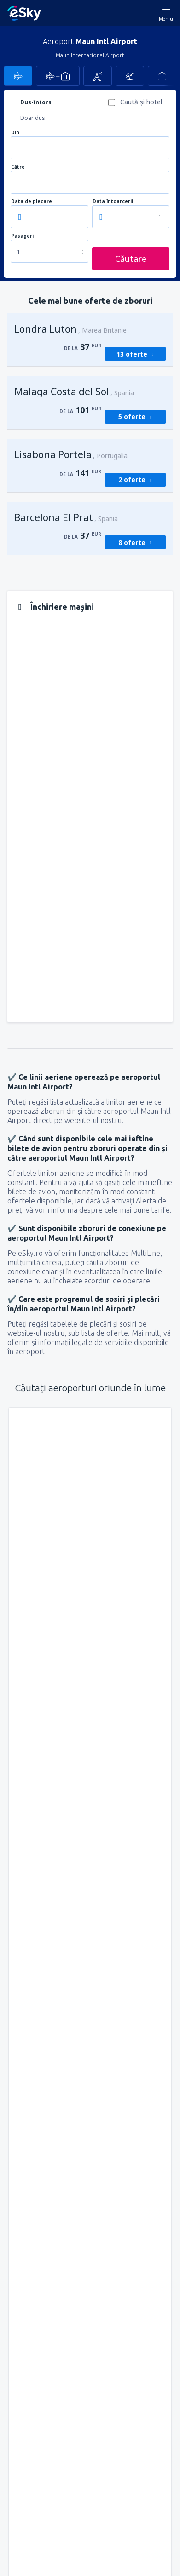 This screenshot has height=2576, width=180. Describe the element at coordinates (113, 201) in the screenshot. I see `Data întoarcerii` at that location.